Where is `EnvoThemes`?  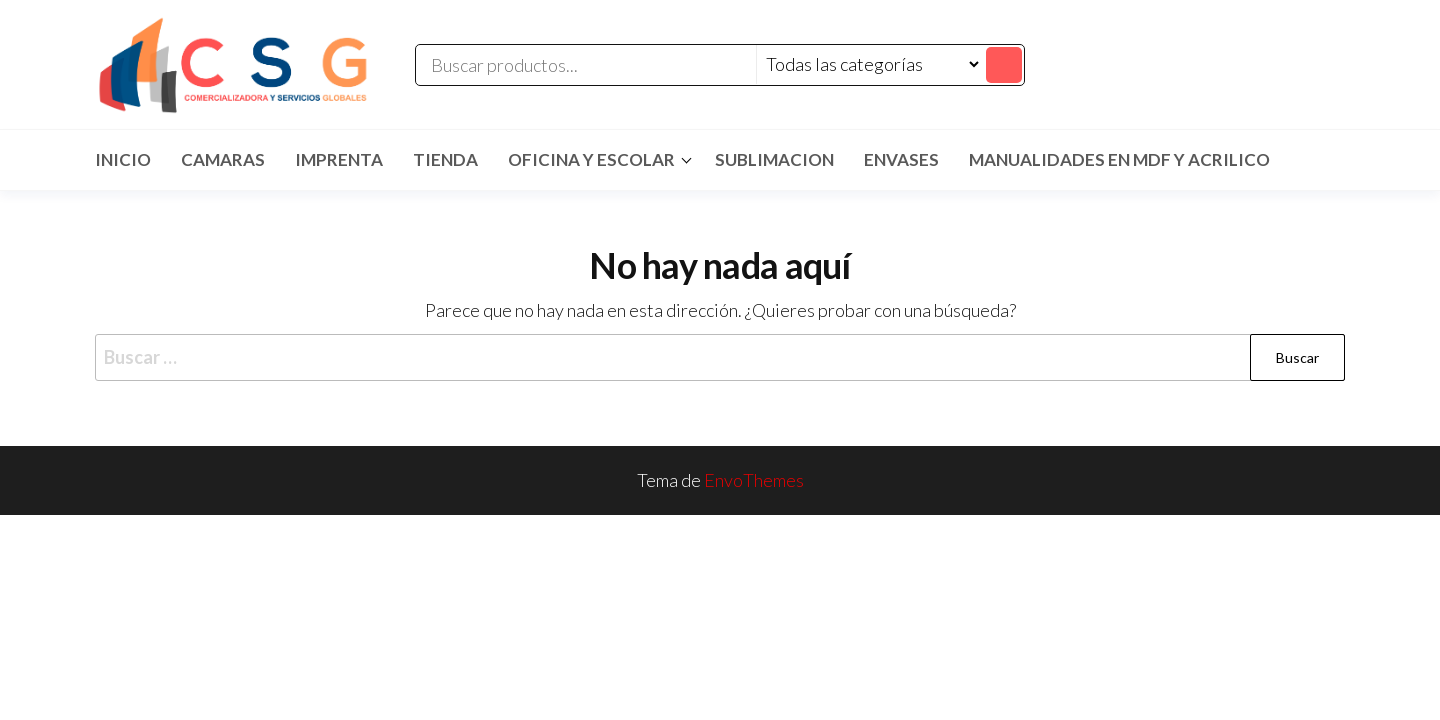
EnvoThemes is located at coordinates (754, 480).